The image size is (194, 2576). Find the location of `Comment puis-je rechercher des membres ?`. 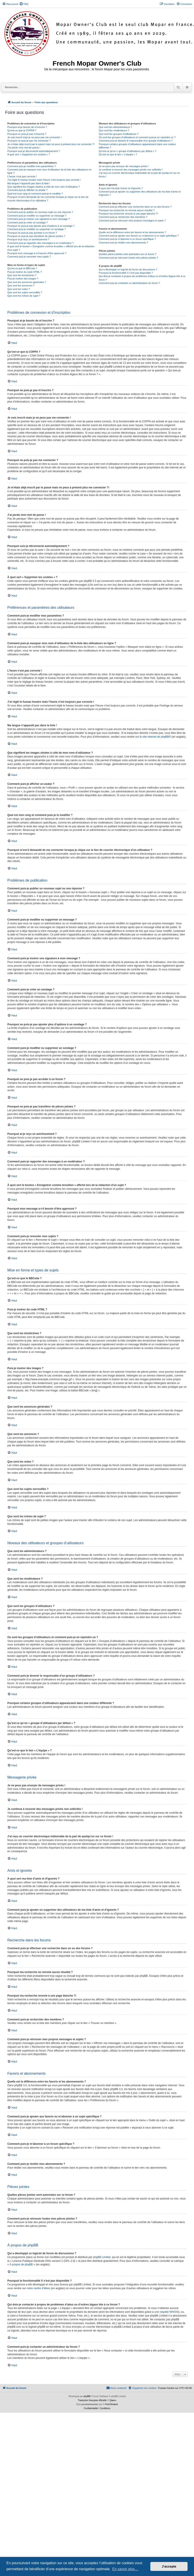

Comment puis-je rechercher des membres ? is located at coordinates (123, 217).